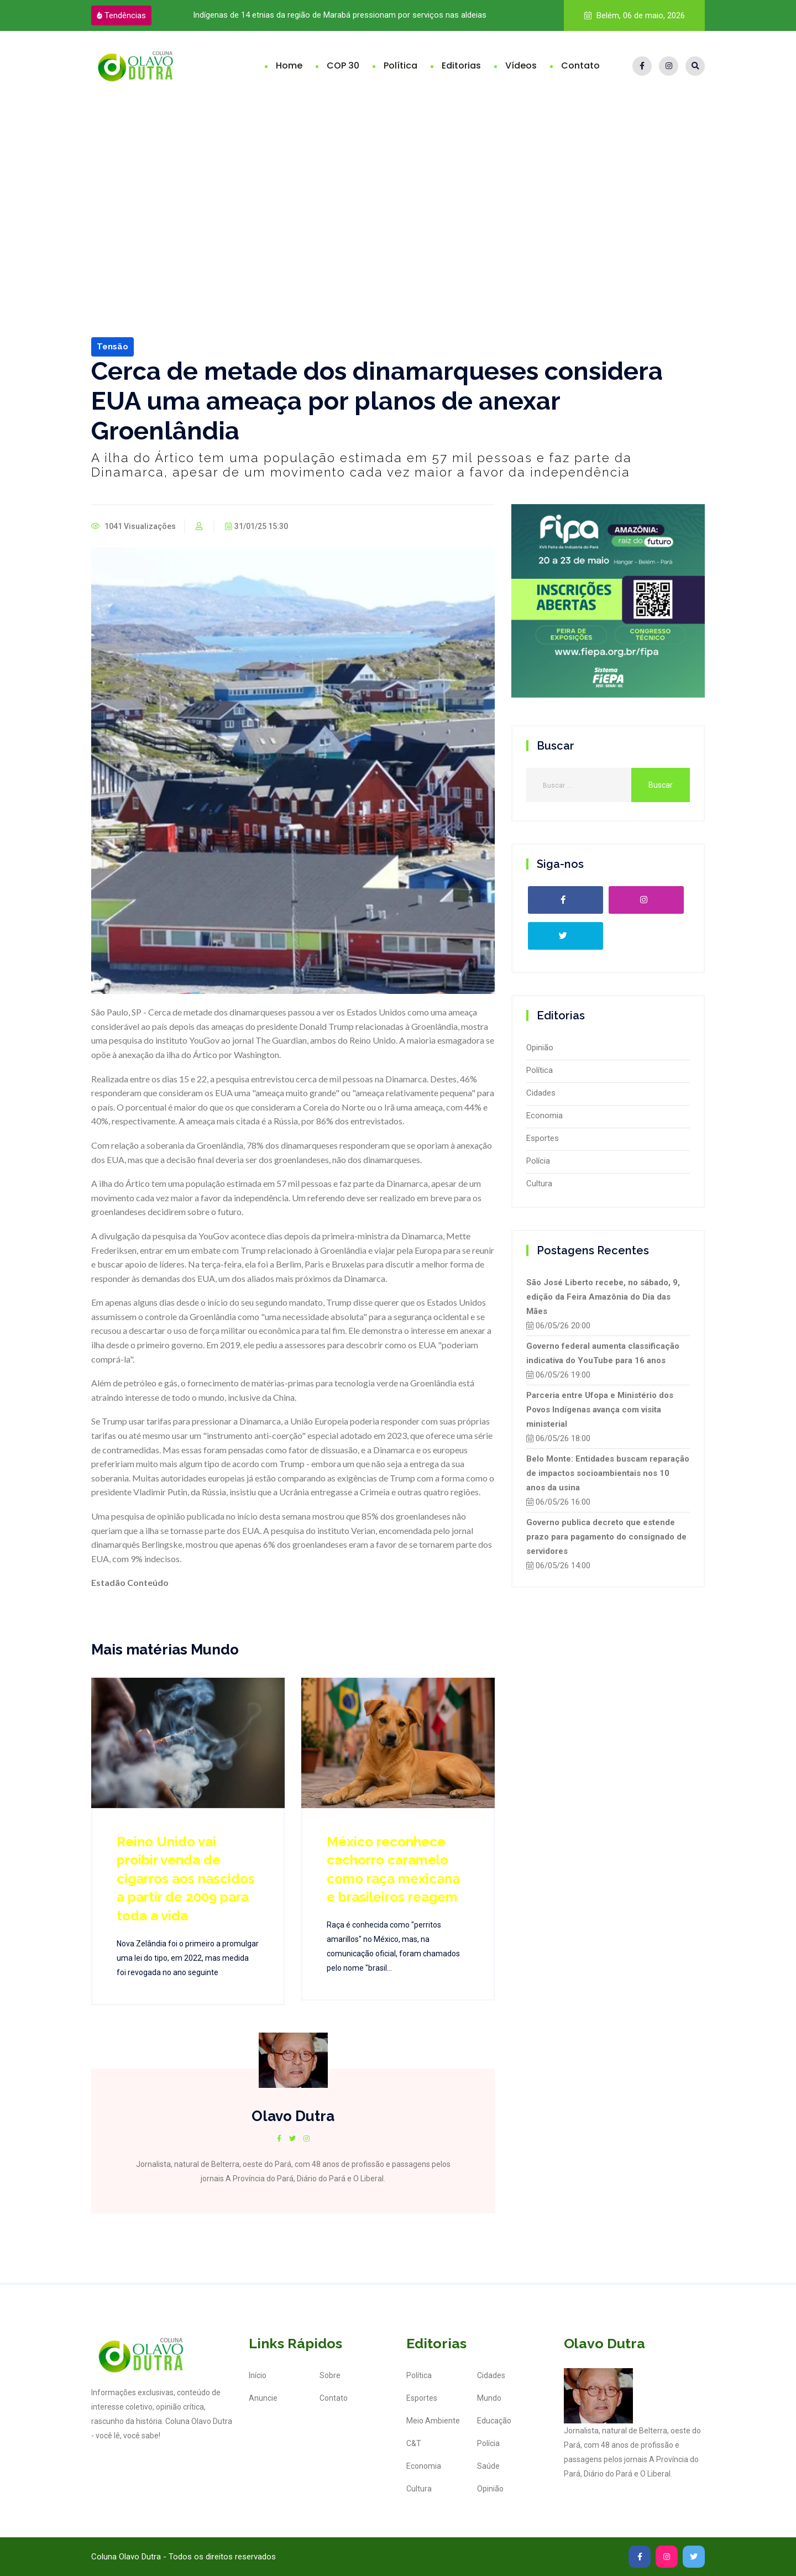  What do you see at coordinates (398, 183) in the screenshot?
I see `[Advertisement]` at bounding box center [398, 183].